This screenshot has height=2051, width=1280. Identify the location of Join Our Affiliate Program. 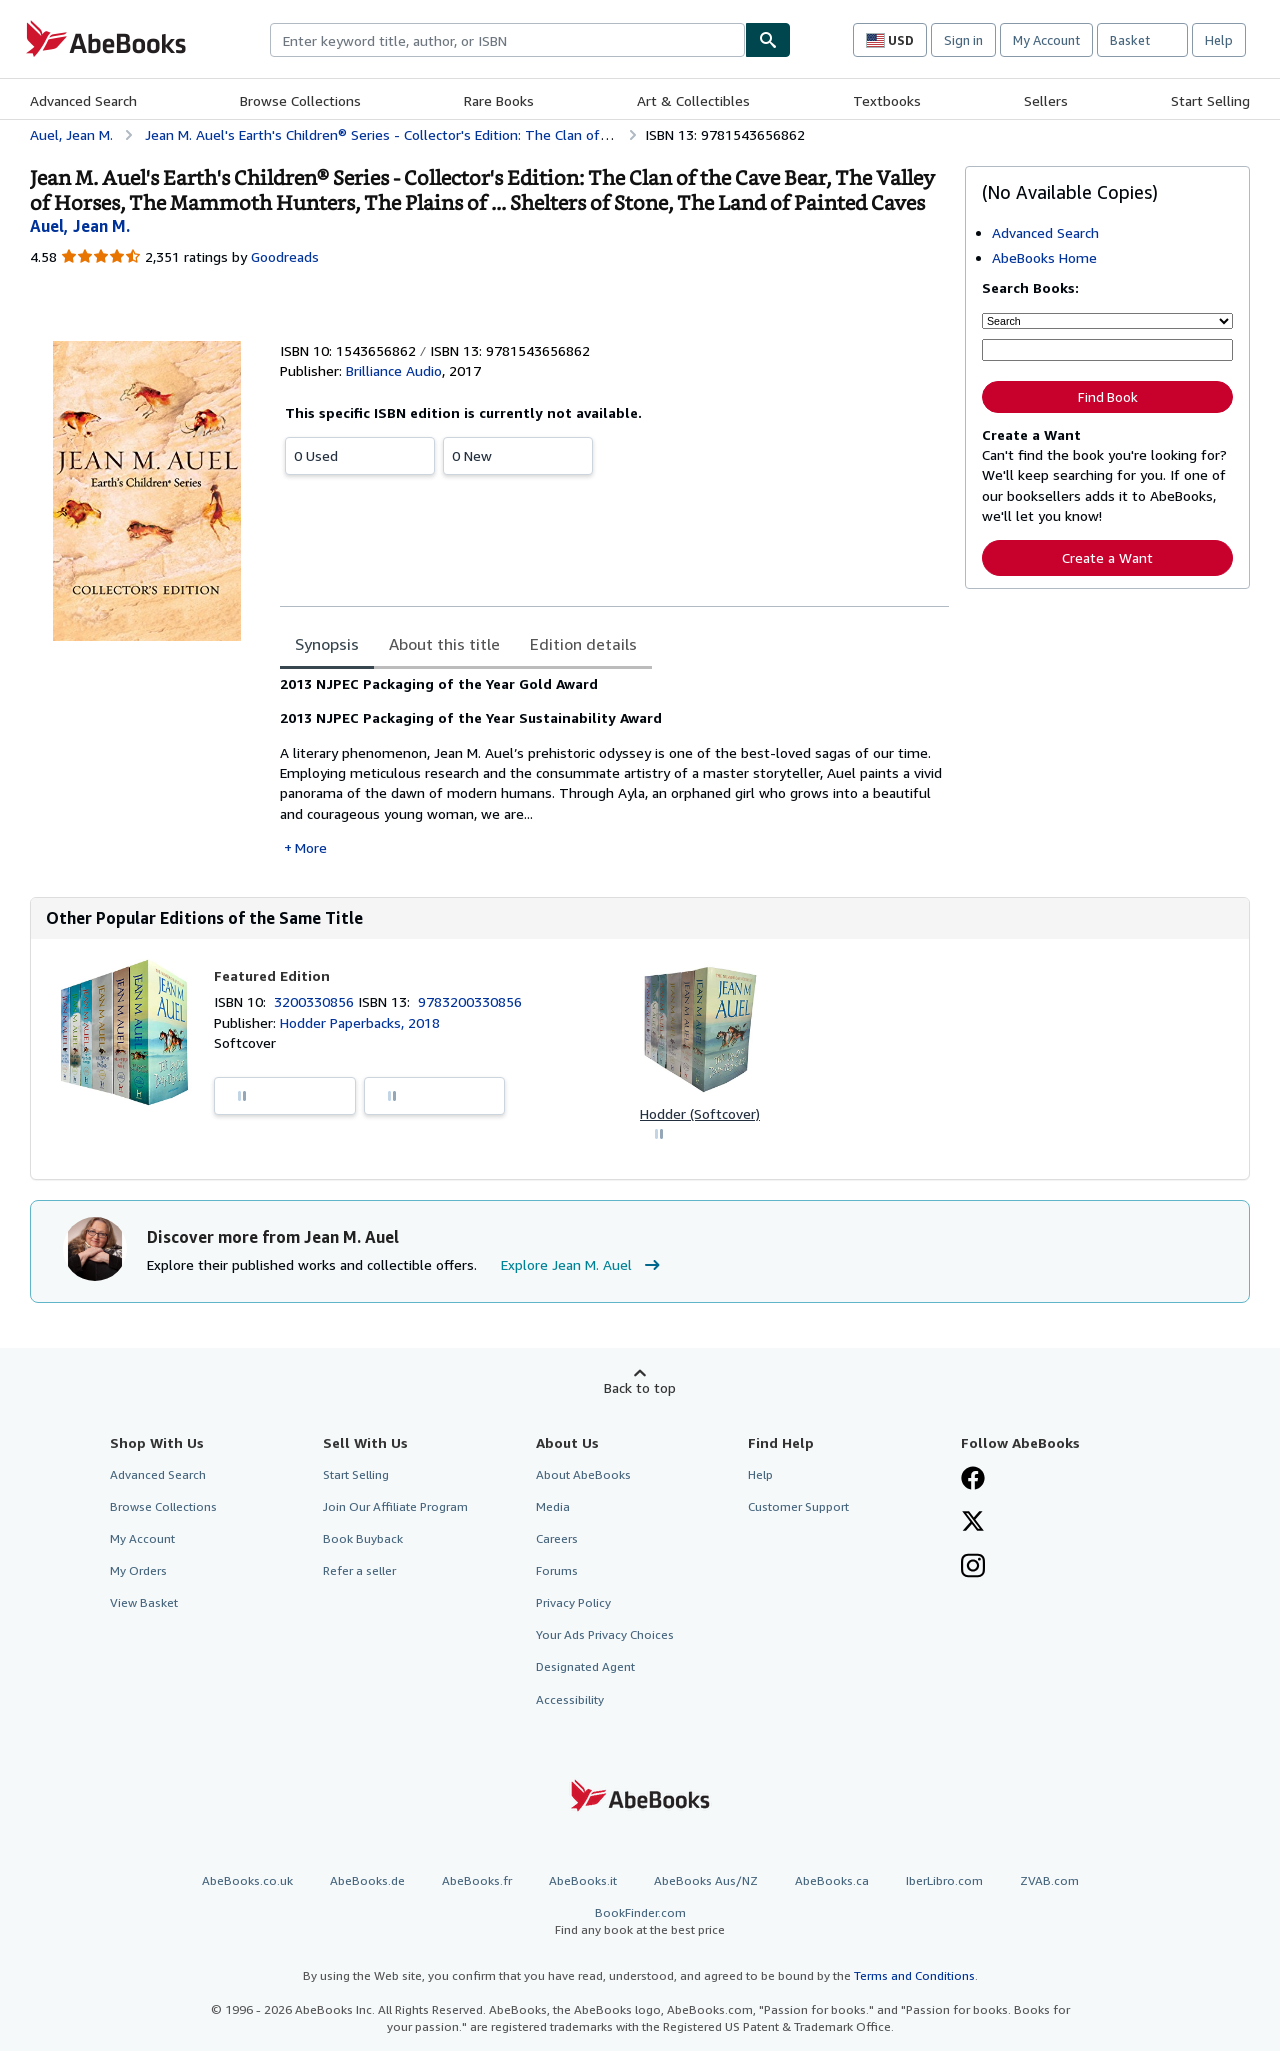
(395, 1506).